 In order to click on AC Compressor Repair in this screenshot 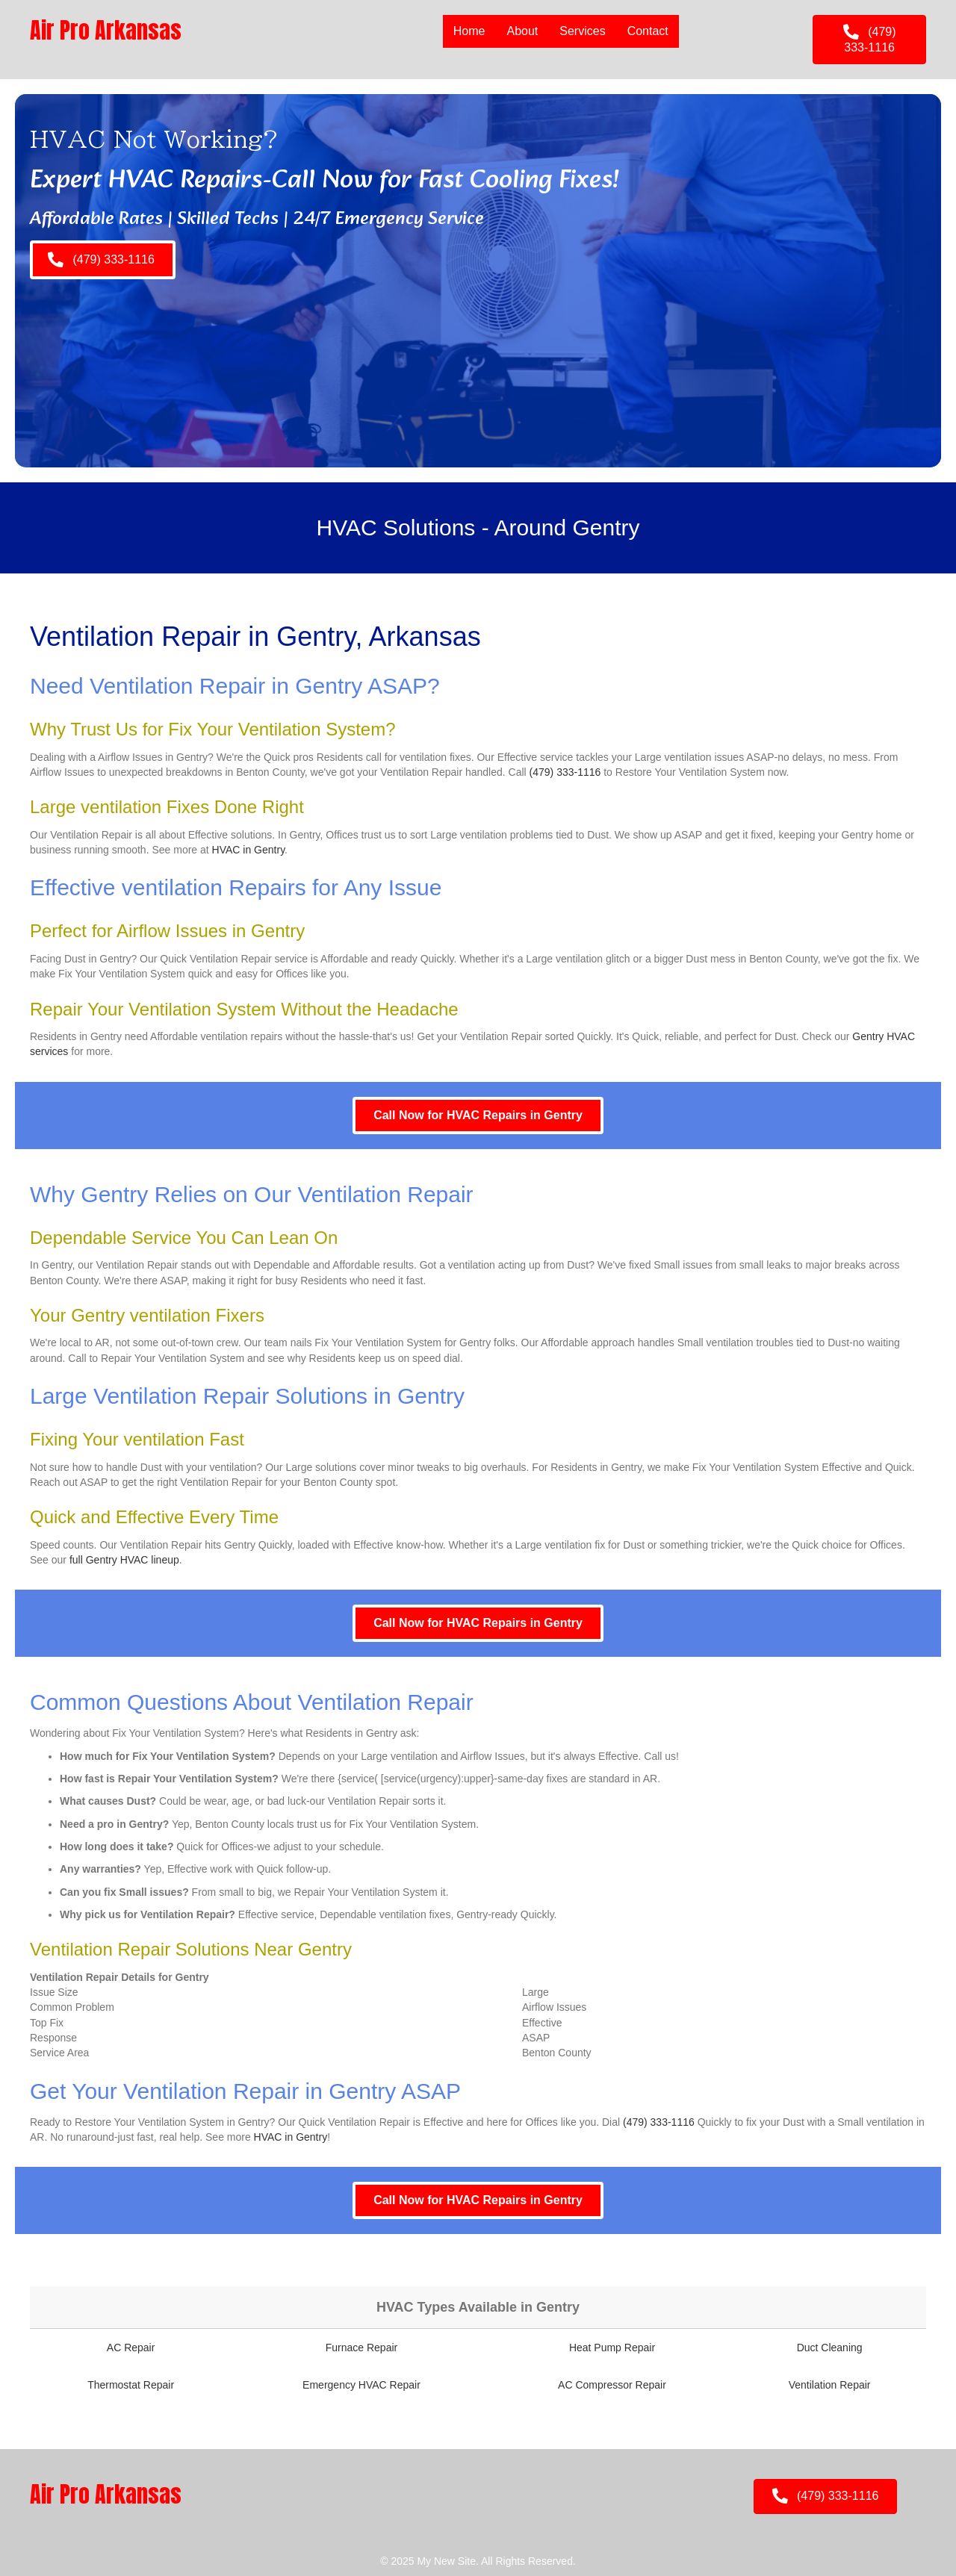, I will do `click(612, 2385)`.